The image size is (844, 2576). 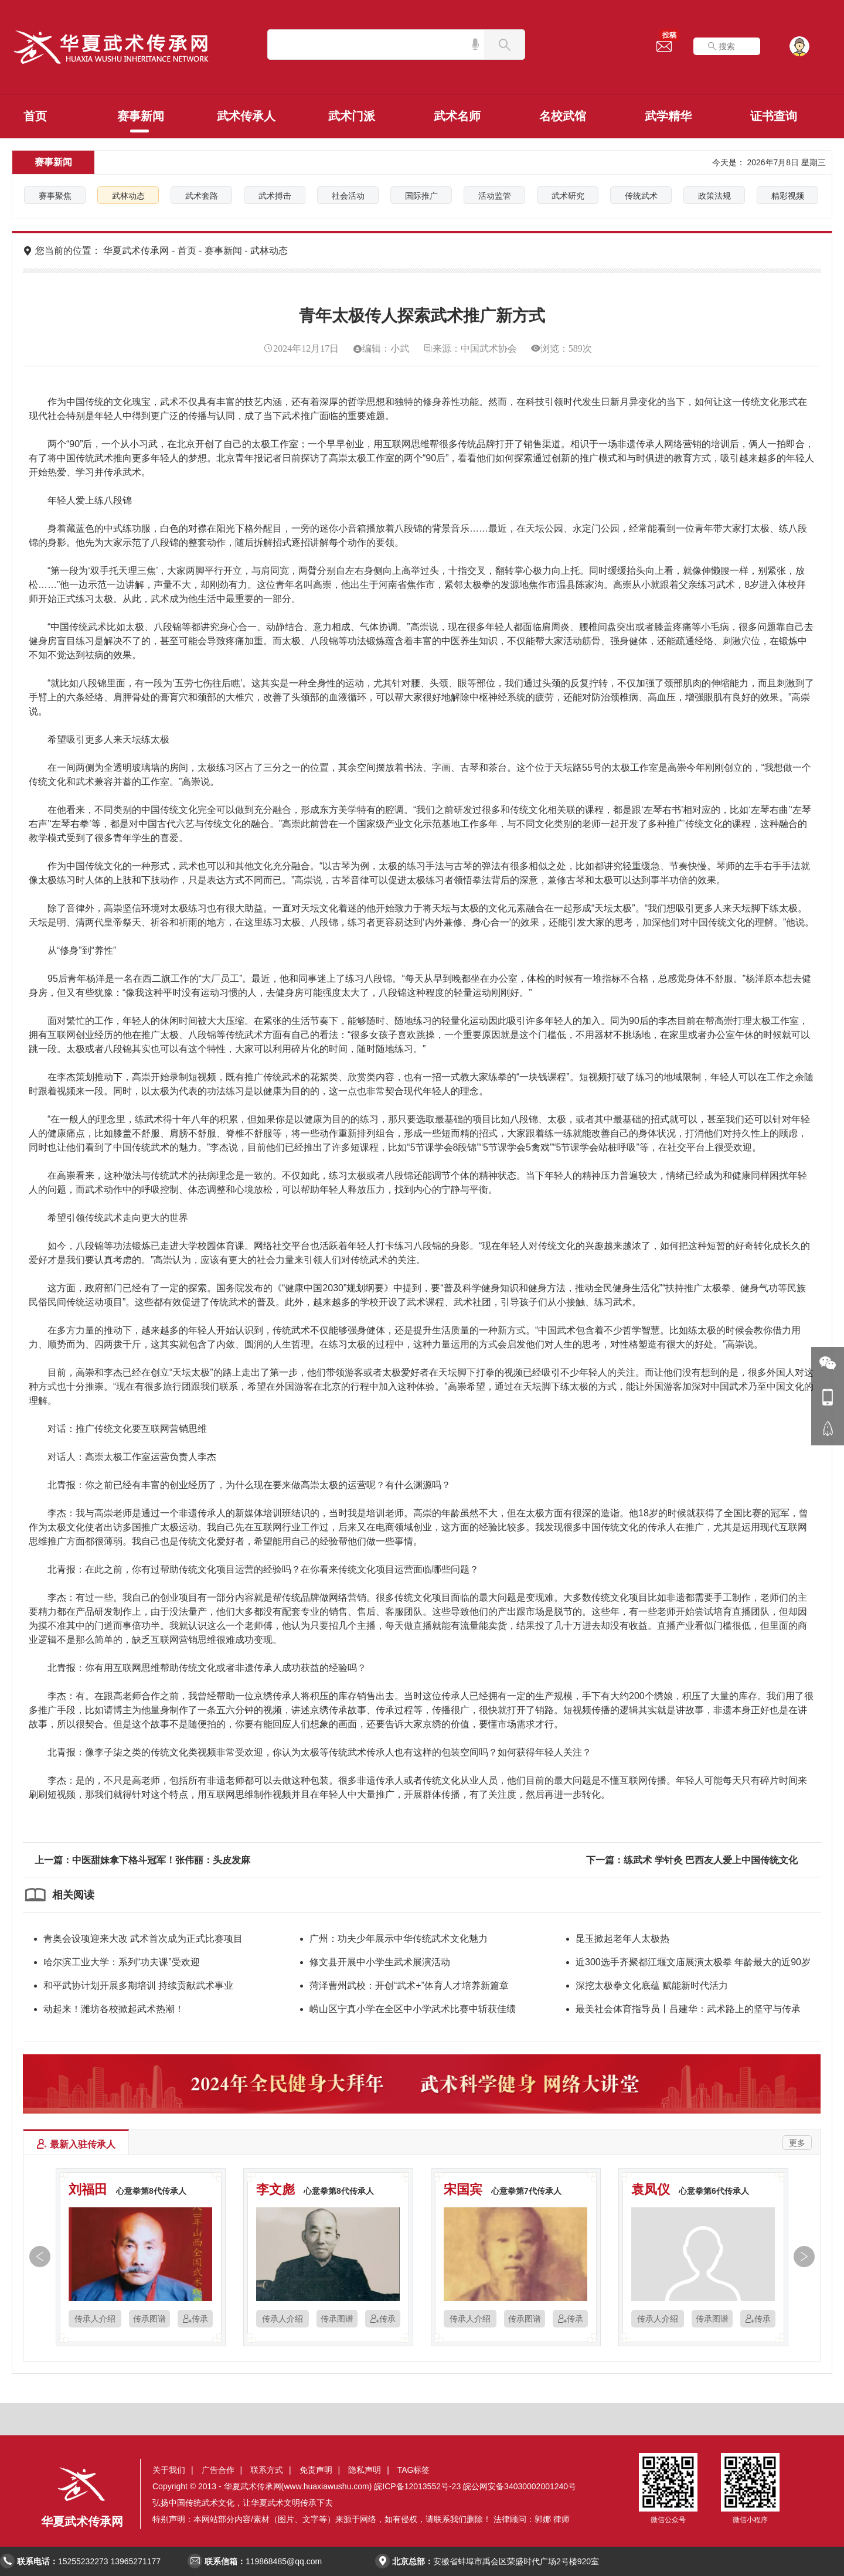 What do you see at coordinates (413, 2470) in the screenshot?
I see `TAG标签` at bounding box center [413, 2470].